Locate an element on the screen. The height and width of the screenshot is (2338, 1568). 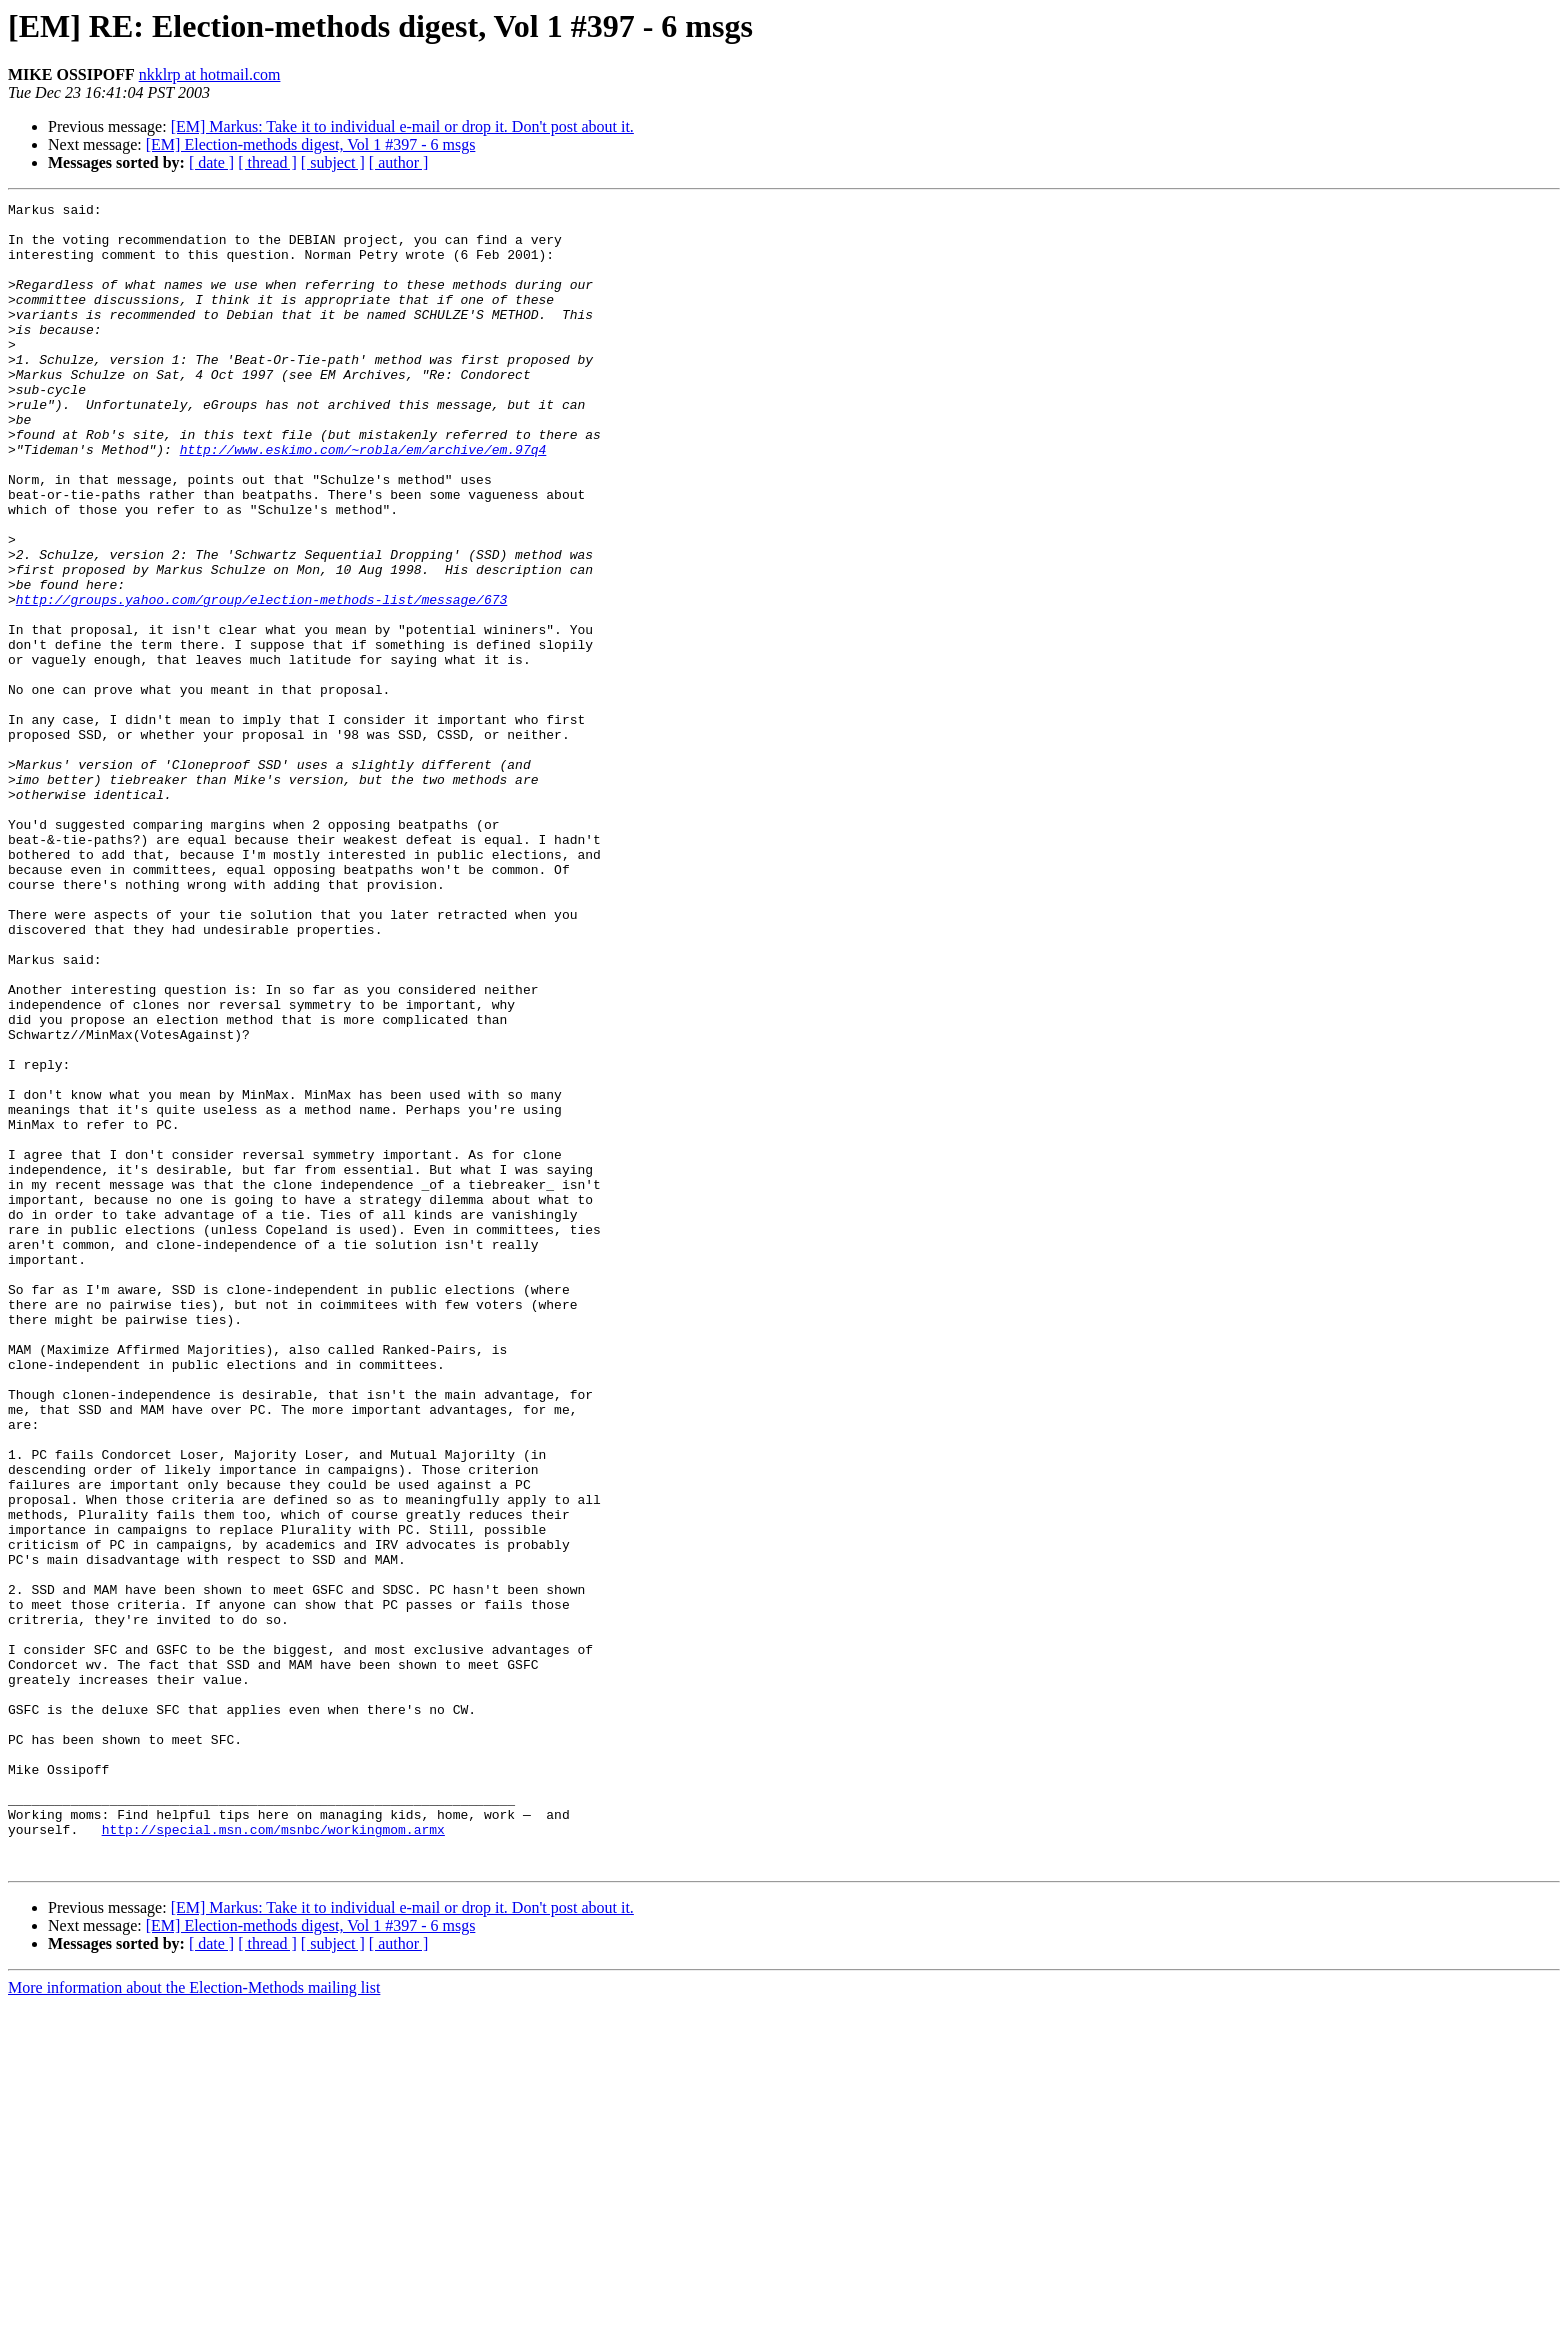
http://groups.yahoo.com/group/election-methods-list/message/673 is located at coordinates (261, 680).